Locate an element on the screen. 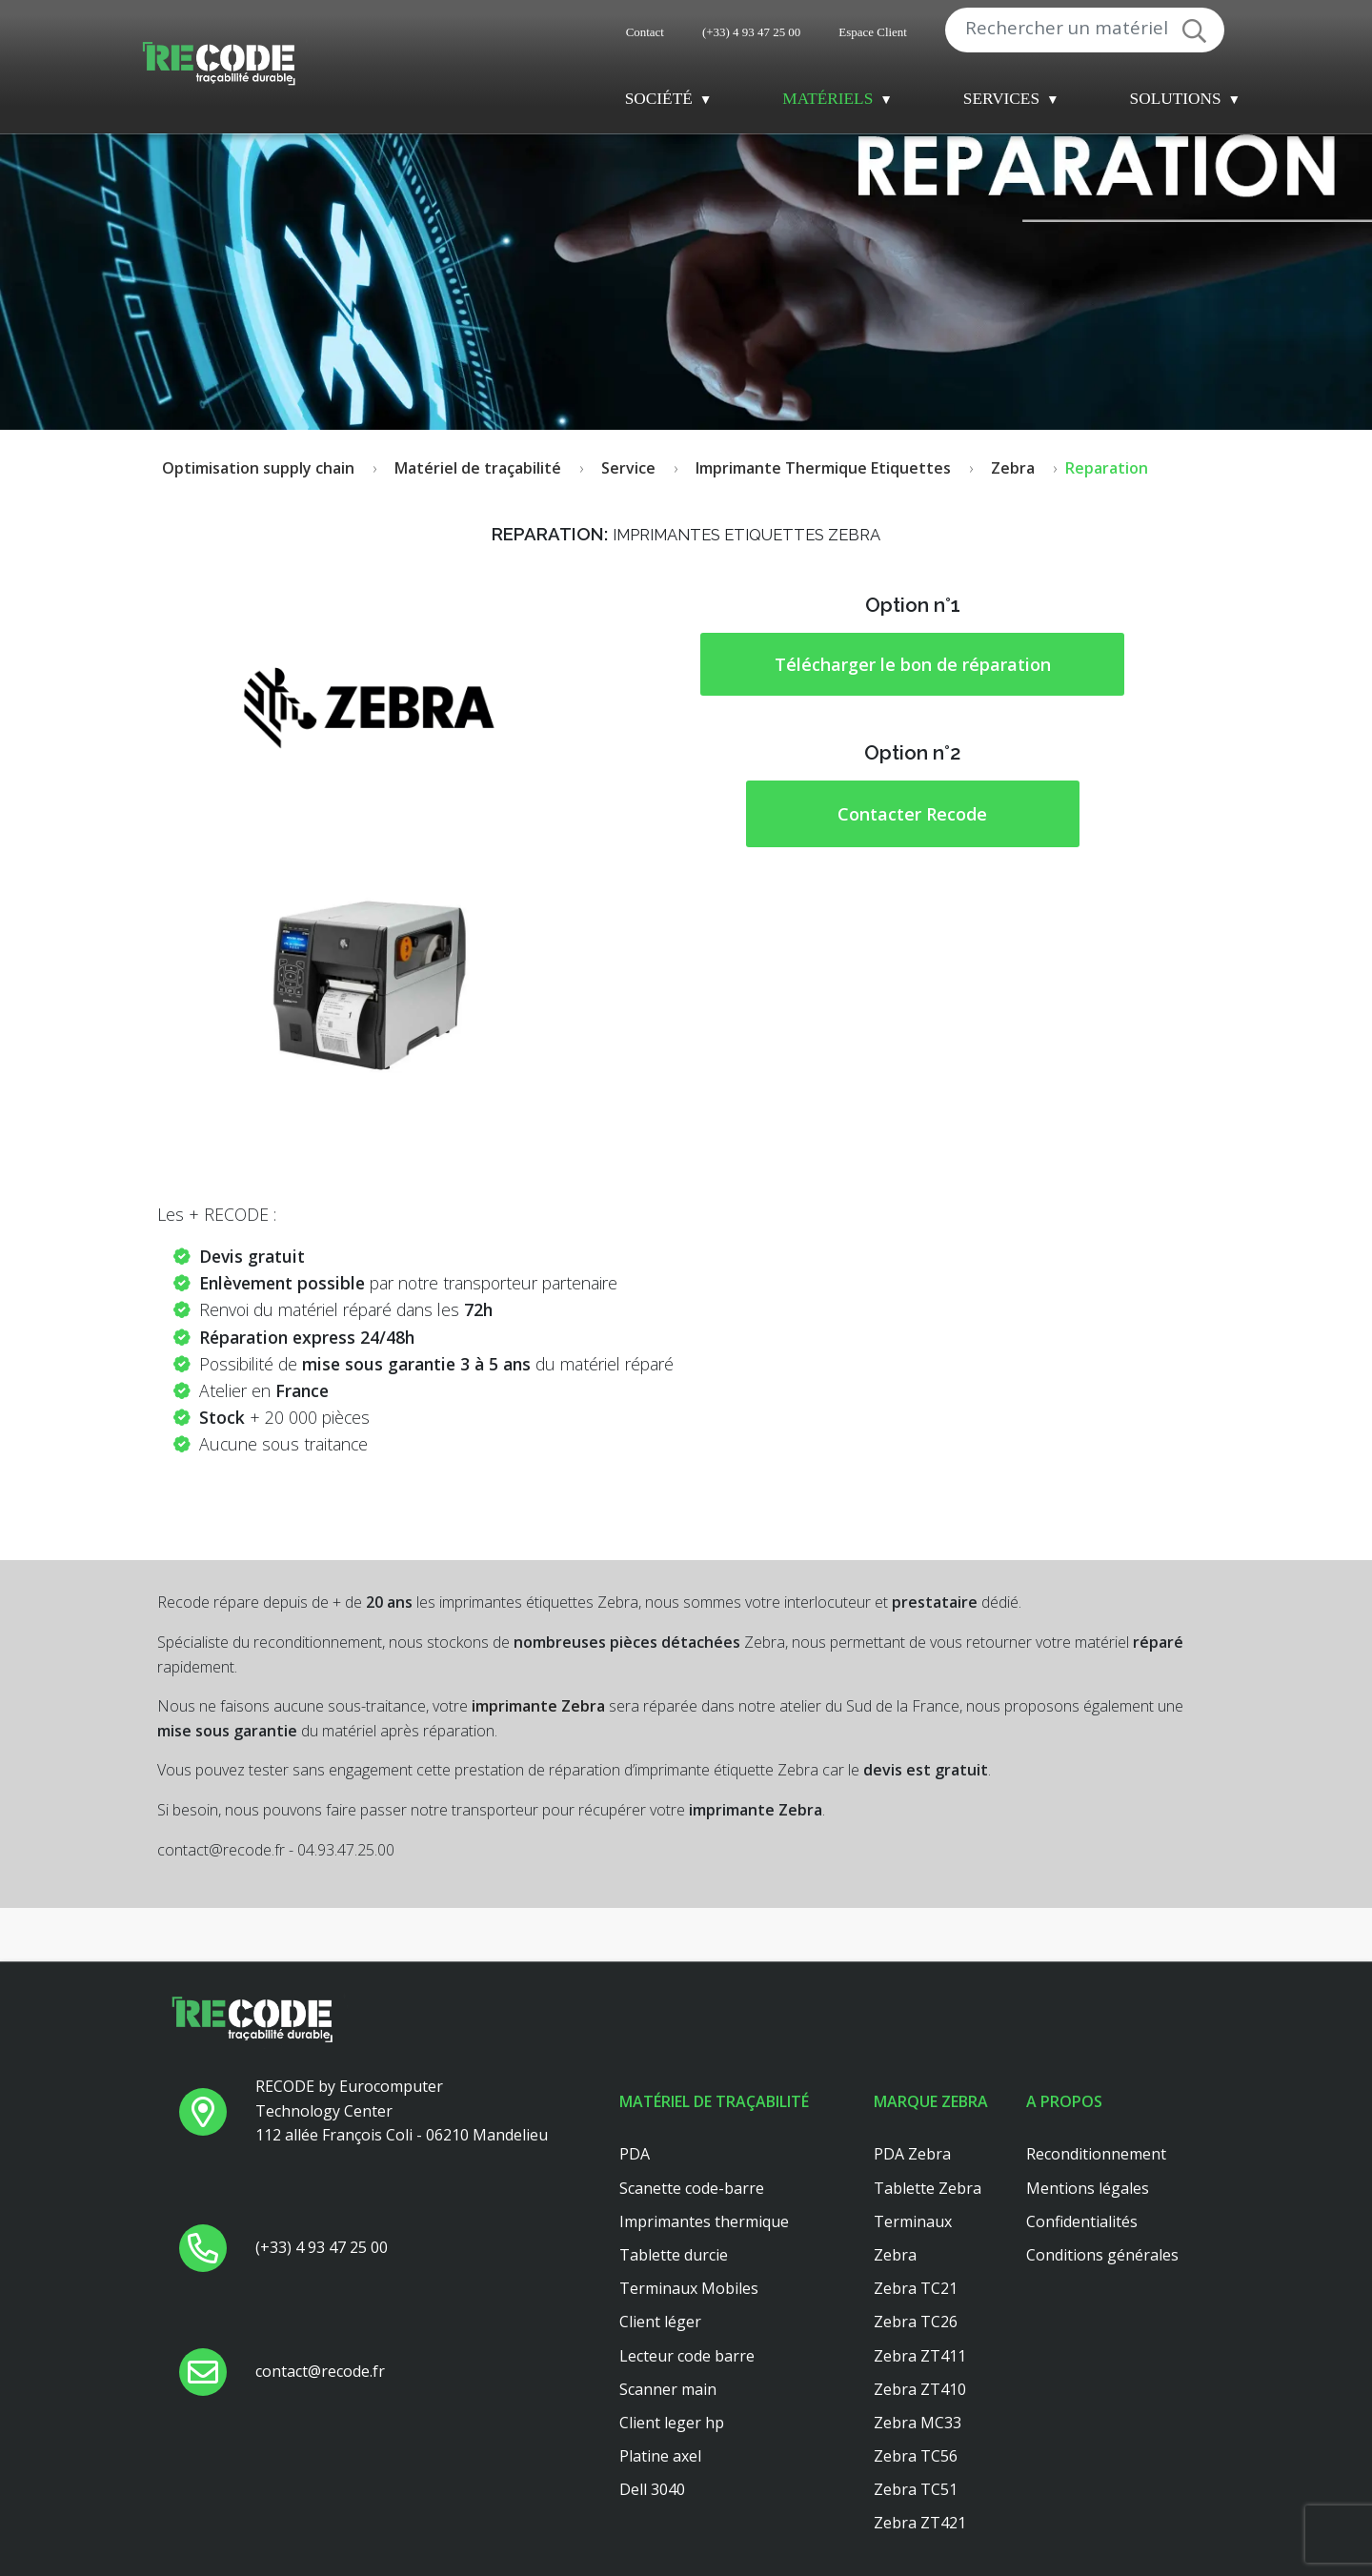  Dell 3040 is located at coordinates (652, 2489).